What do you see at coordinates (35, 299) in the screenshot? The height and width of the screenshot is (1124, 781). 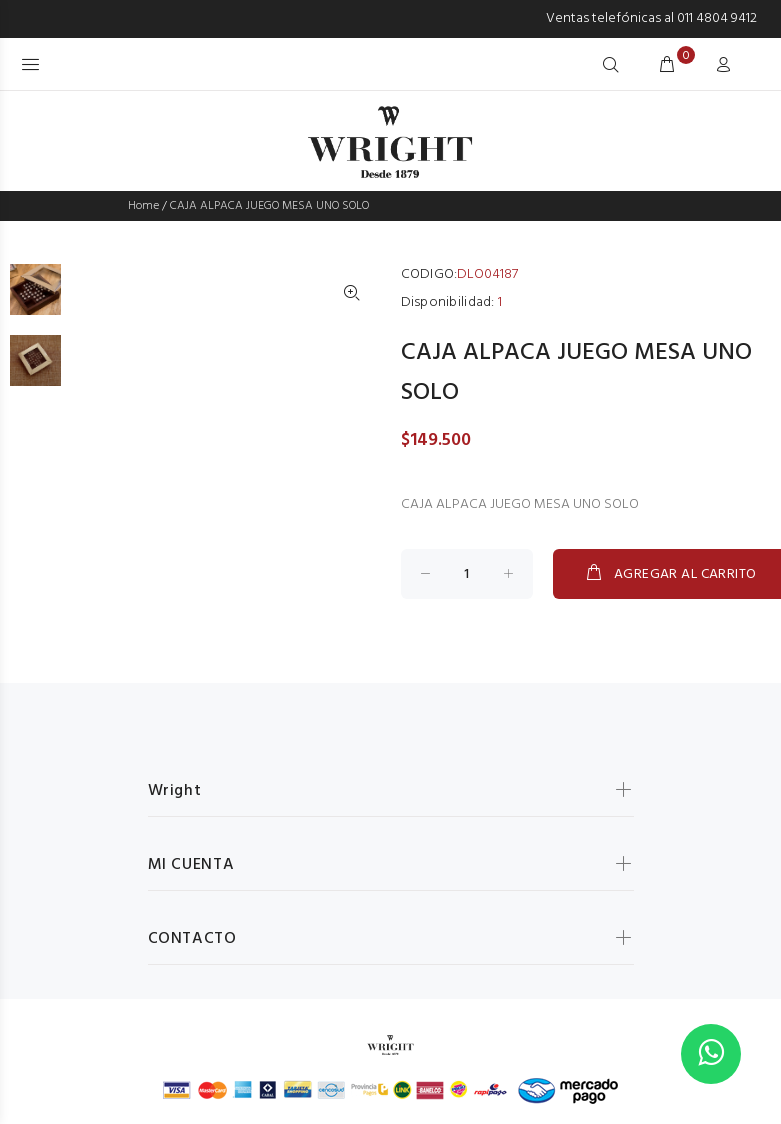 I see `[option]` at bounding box center [35, 299].